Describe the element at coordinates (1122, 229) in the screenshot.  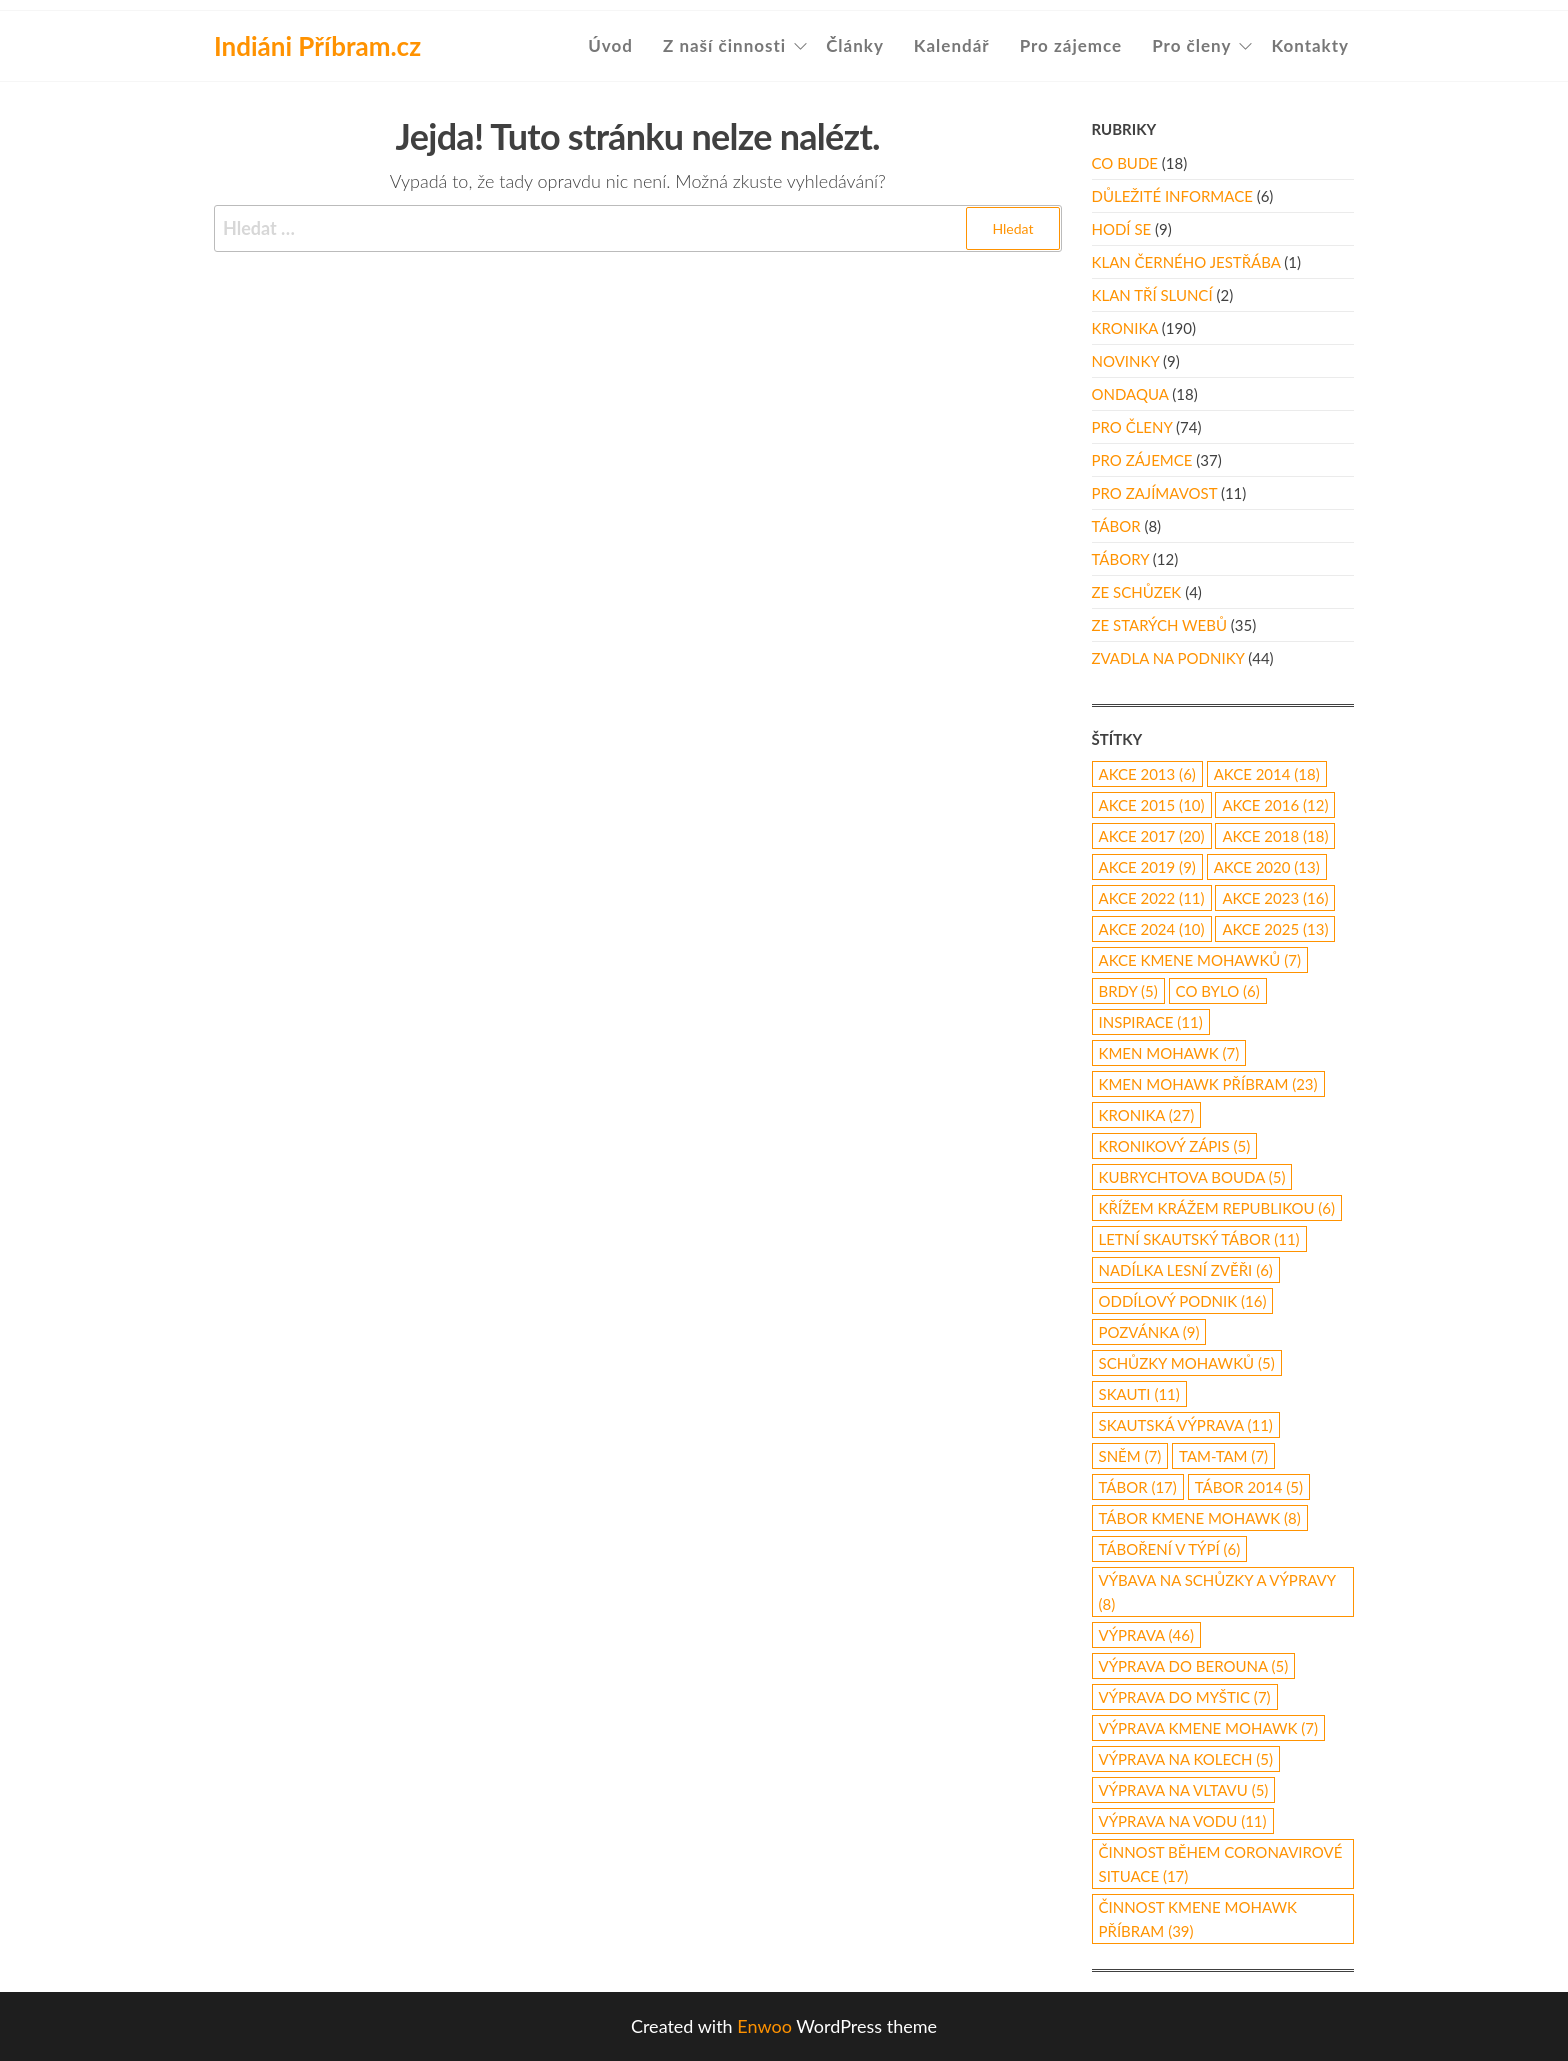
I see `Hodí se` at that location.